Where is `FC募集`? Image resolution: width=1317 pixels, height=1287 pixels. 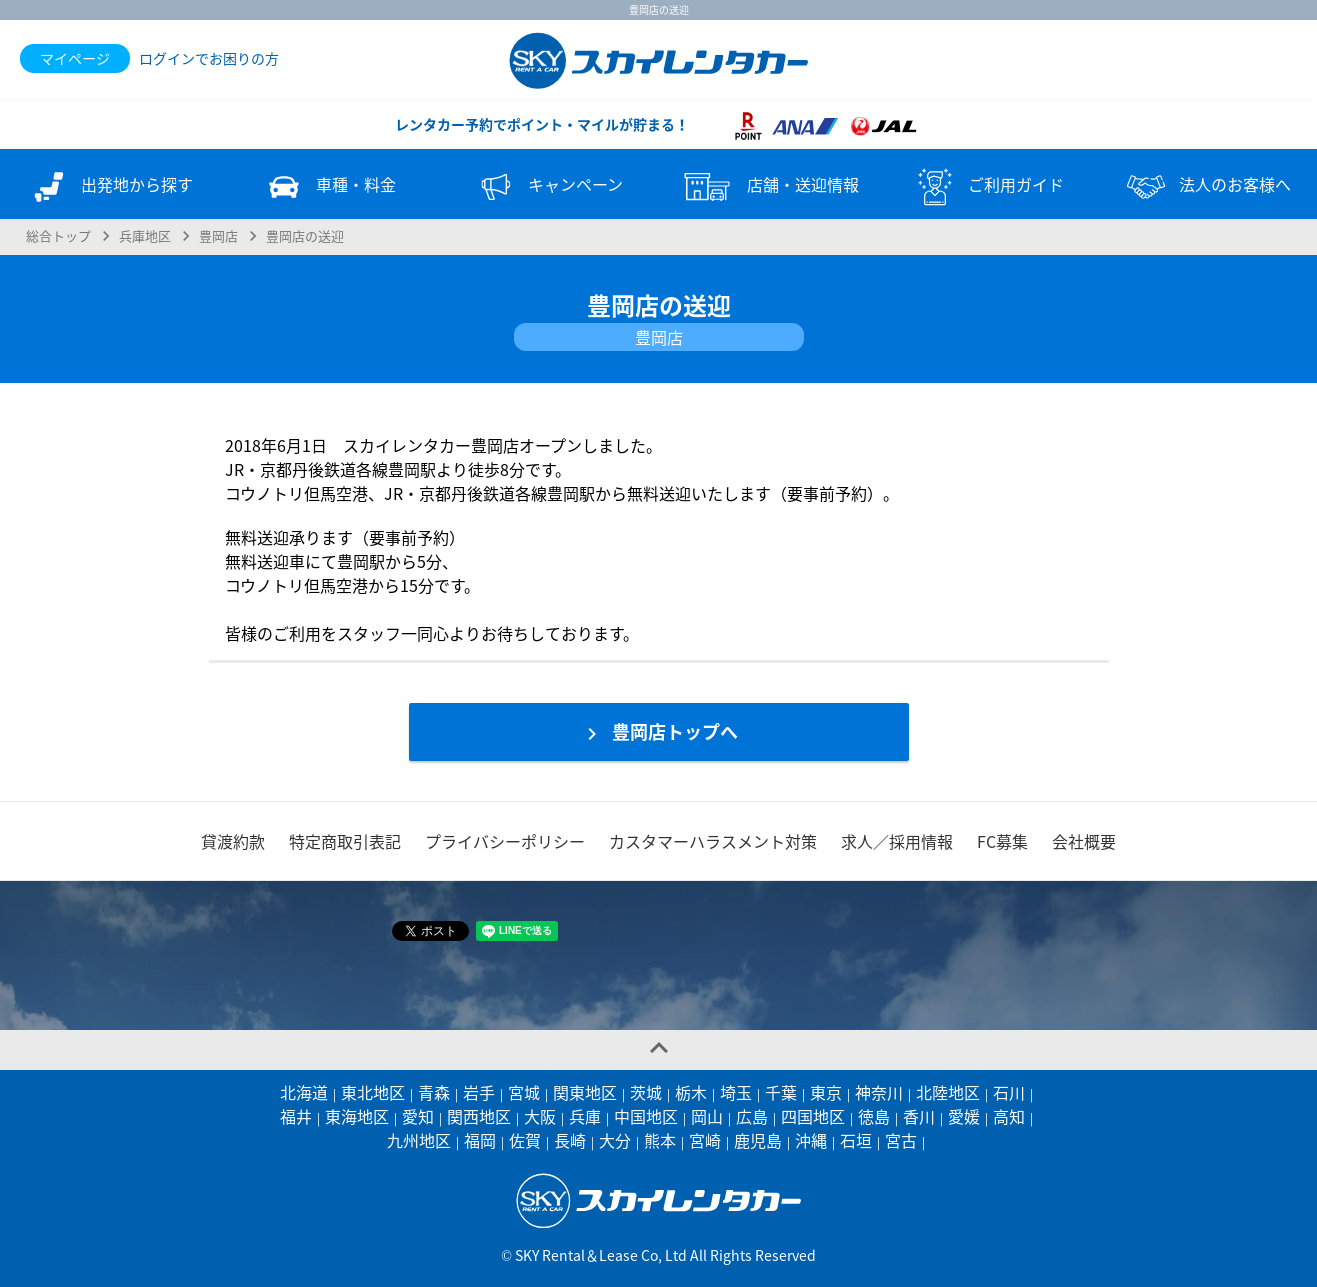
FC募集 is located at coordinates (1002, 841).